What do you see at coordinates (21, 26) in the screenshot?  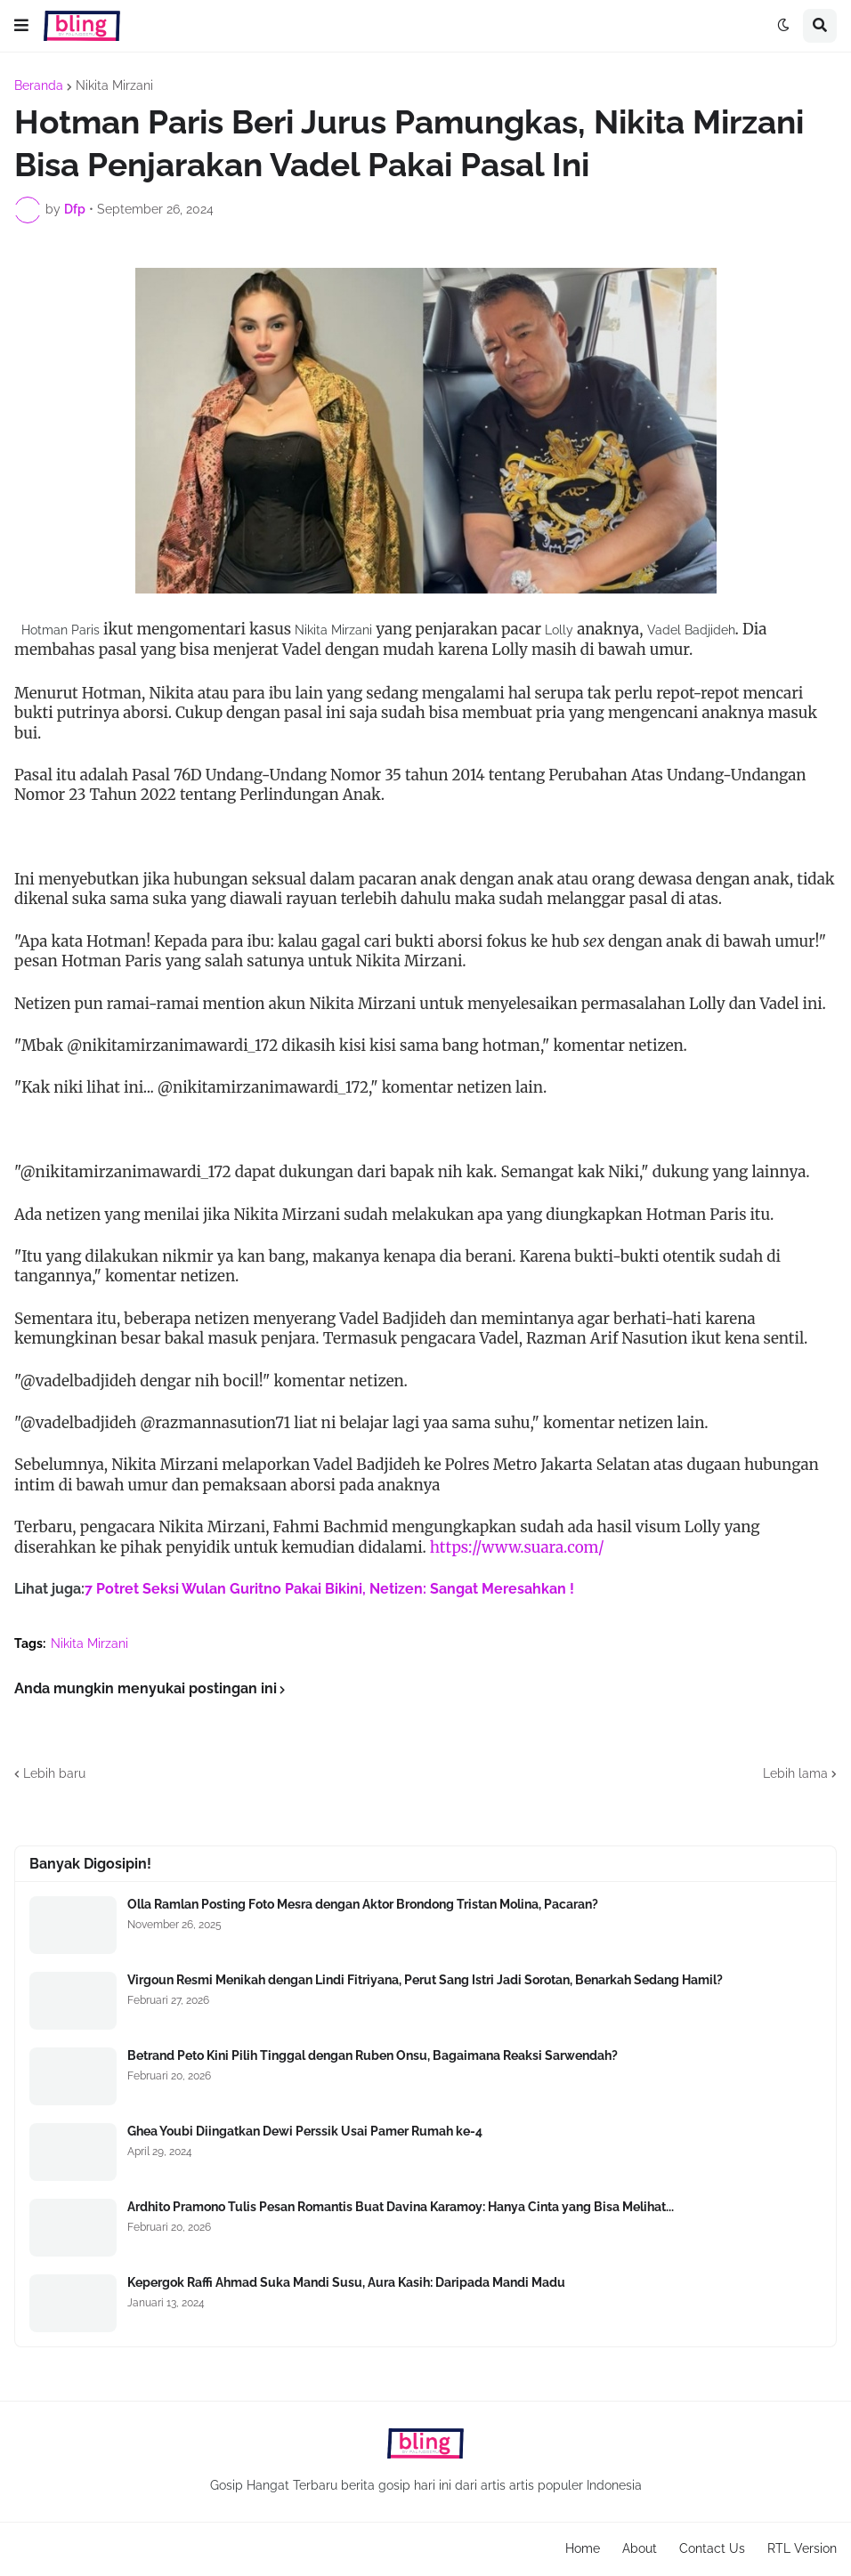 I see `[button]` at bounding box center [21, 26].